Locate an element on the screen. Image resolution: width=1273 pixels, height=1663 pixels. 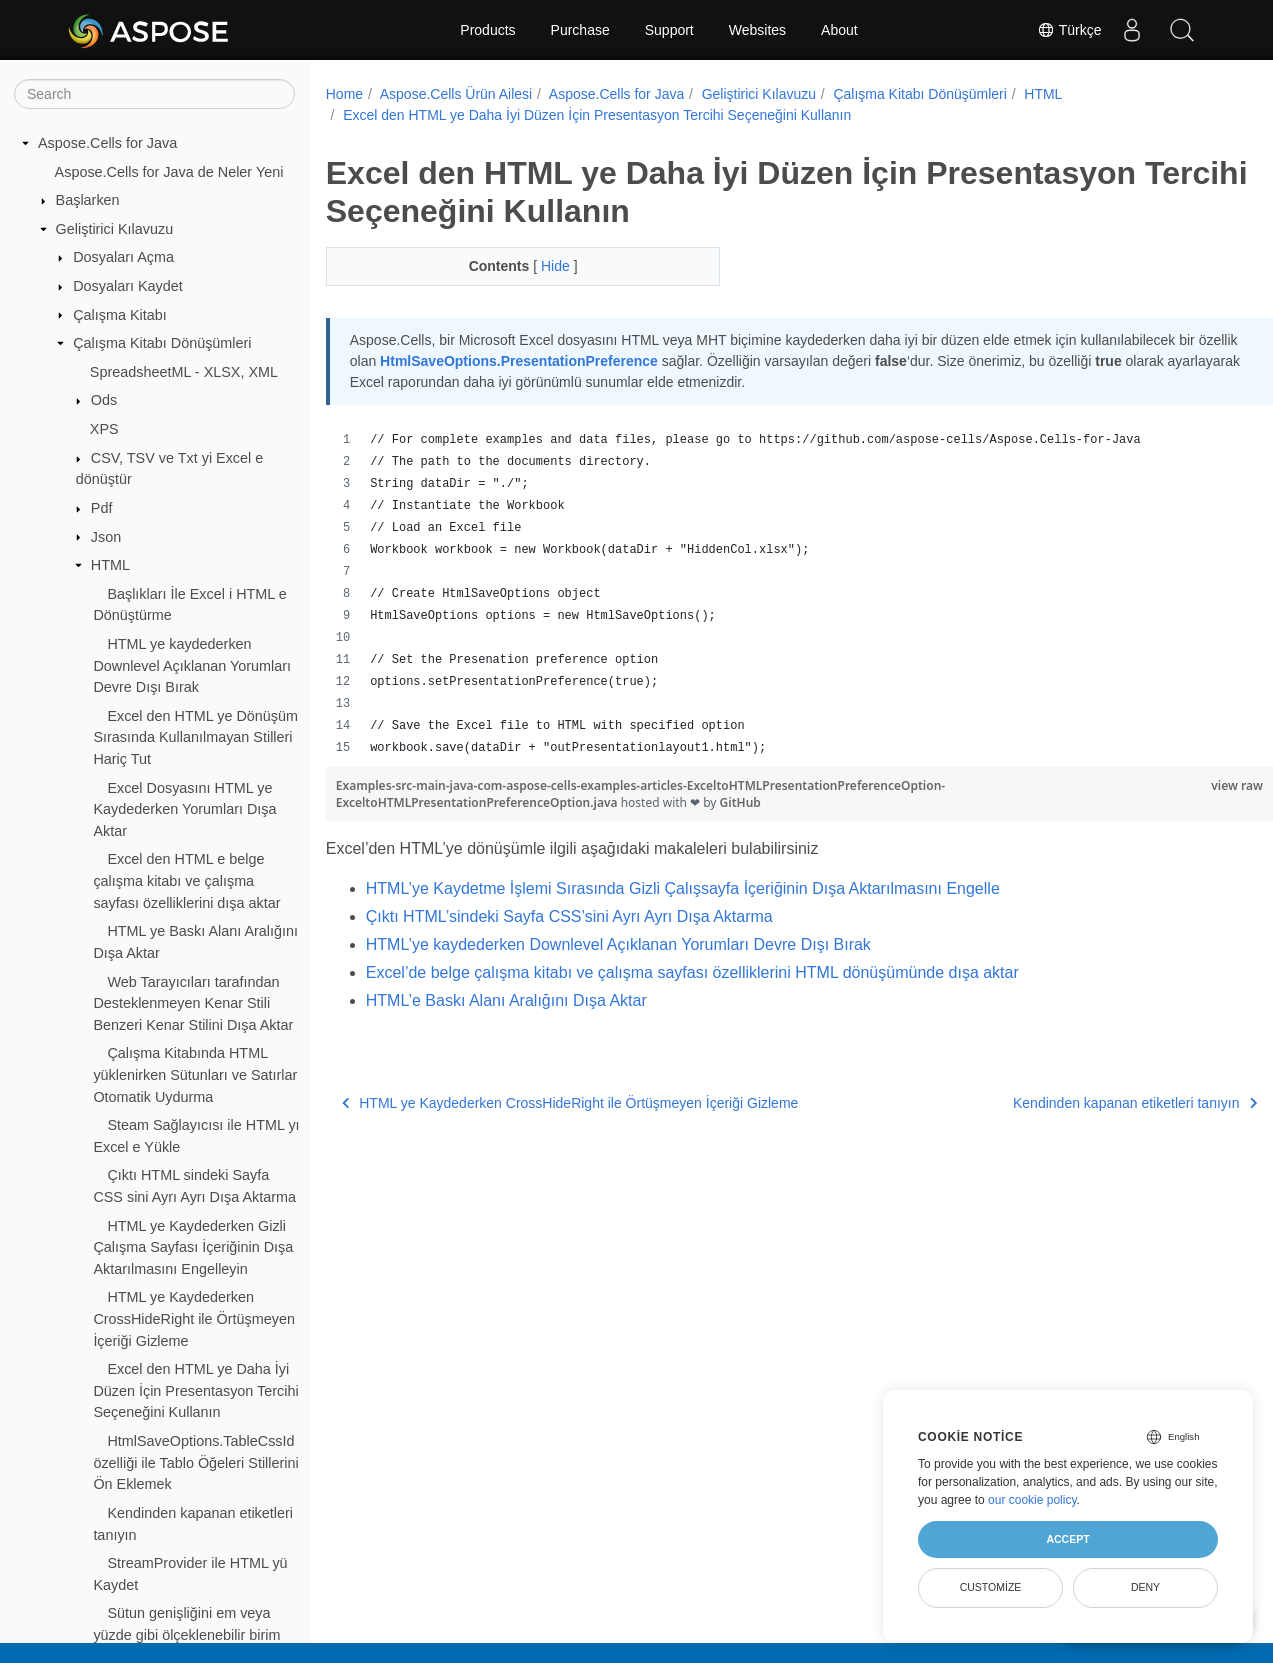
Dosyaları Açma is located at coordinates (123, 257).